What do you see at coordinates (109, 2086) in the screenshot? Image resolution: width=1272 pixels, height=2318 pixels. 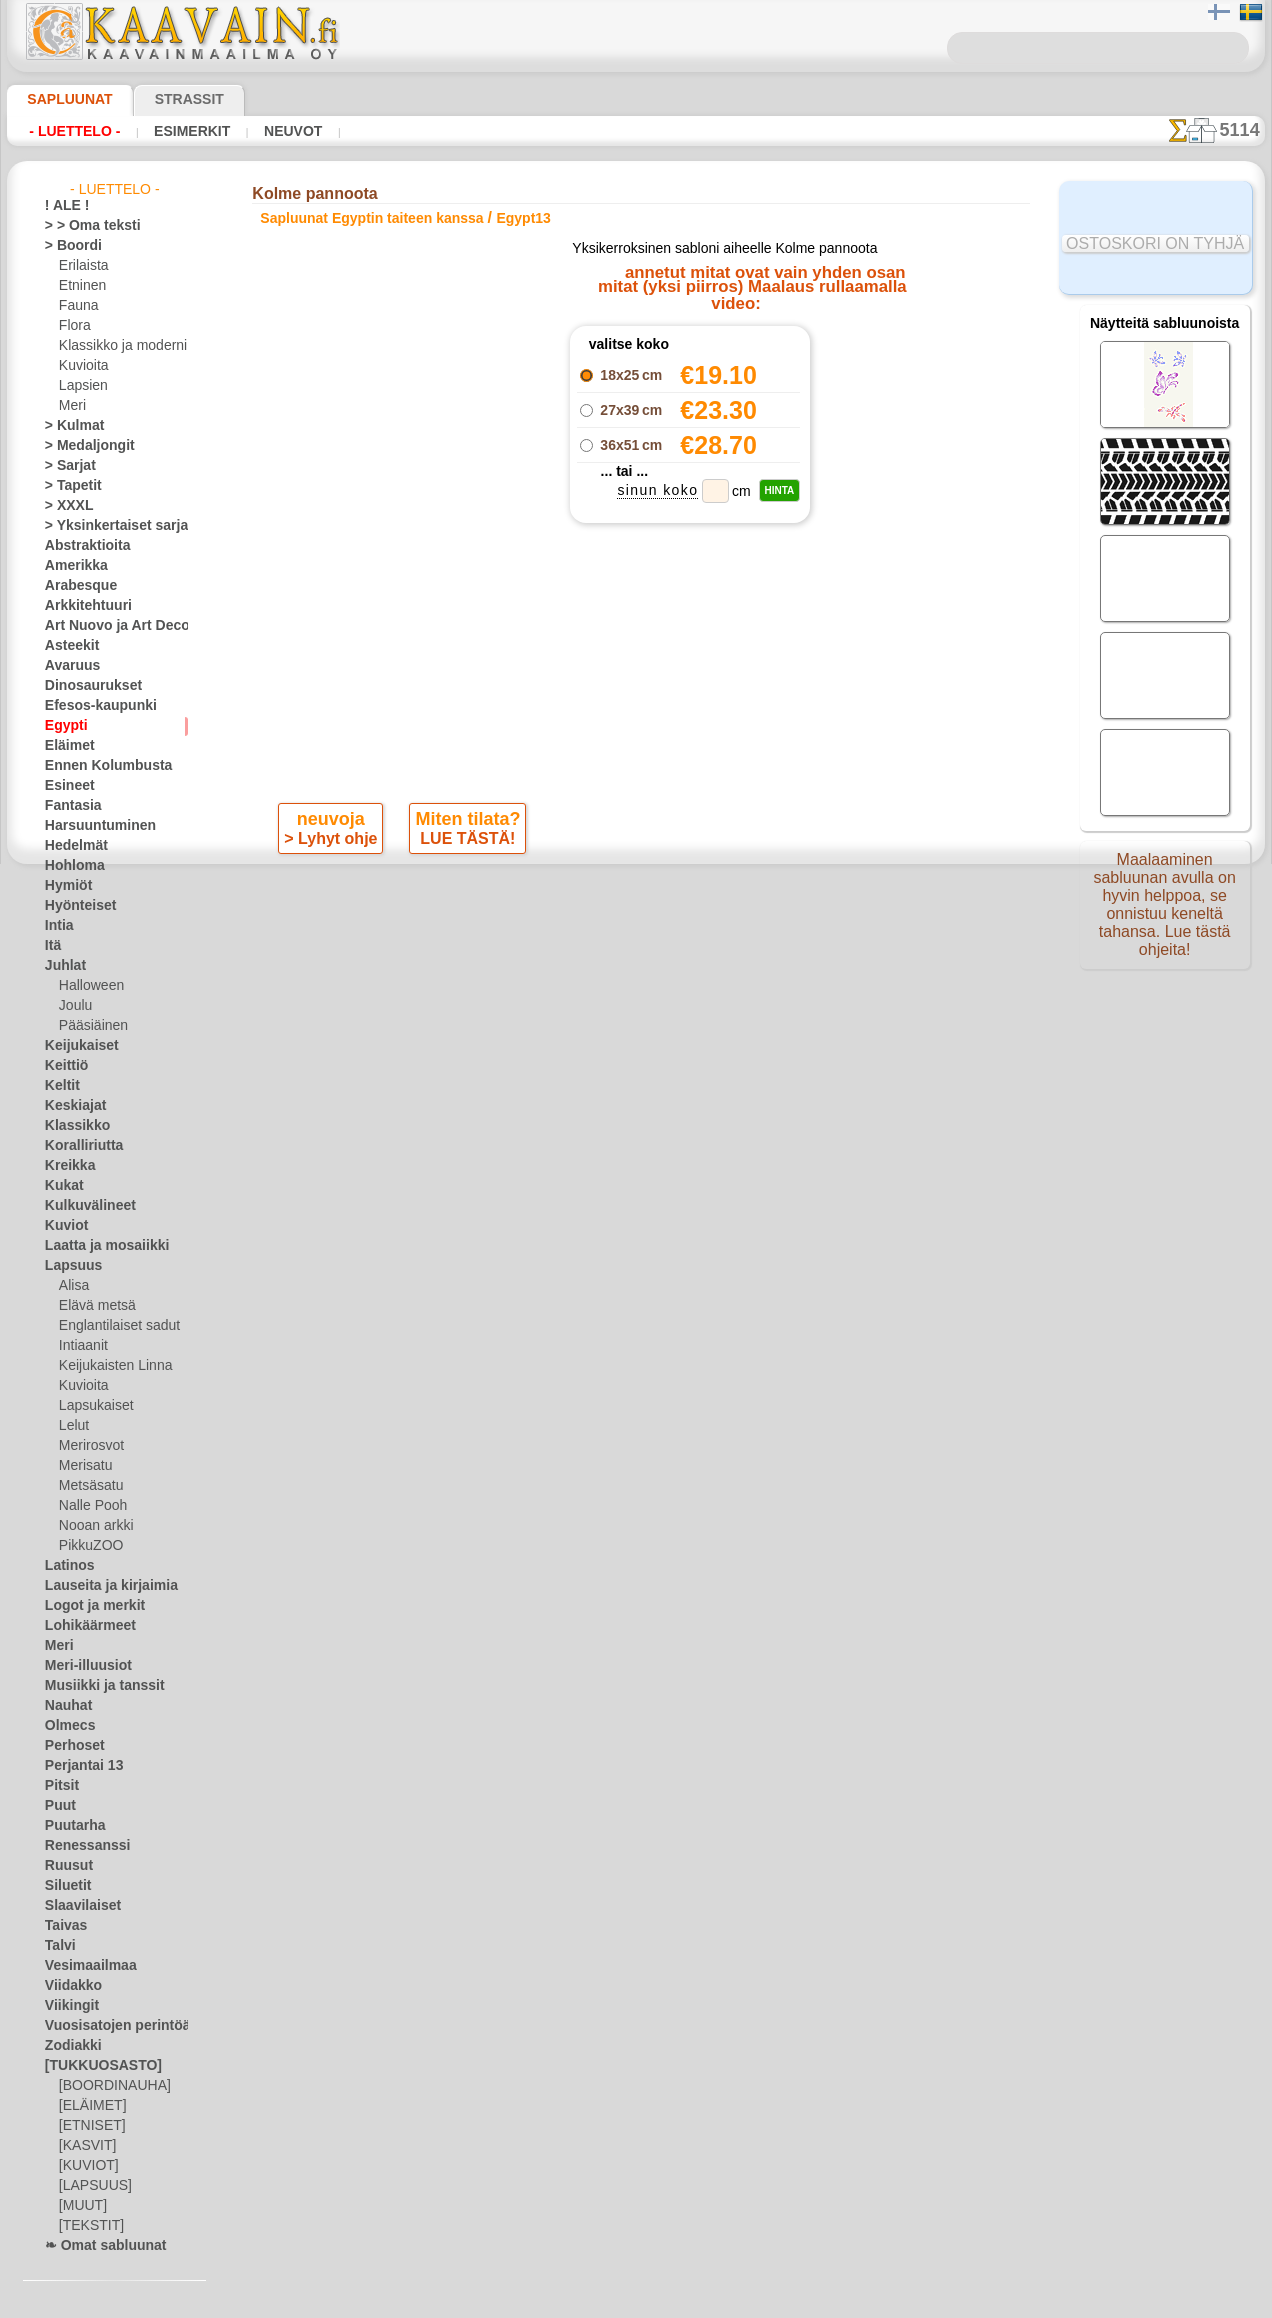 I see `[BOORDINAUHA]` at bounding box center [109, 2086].